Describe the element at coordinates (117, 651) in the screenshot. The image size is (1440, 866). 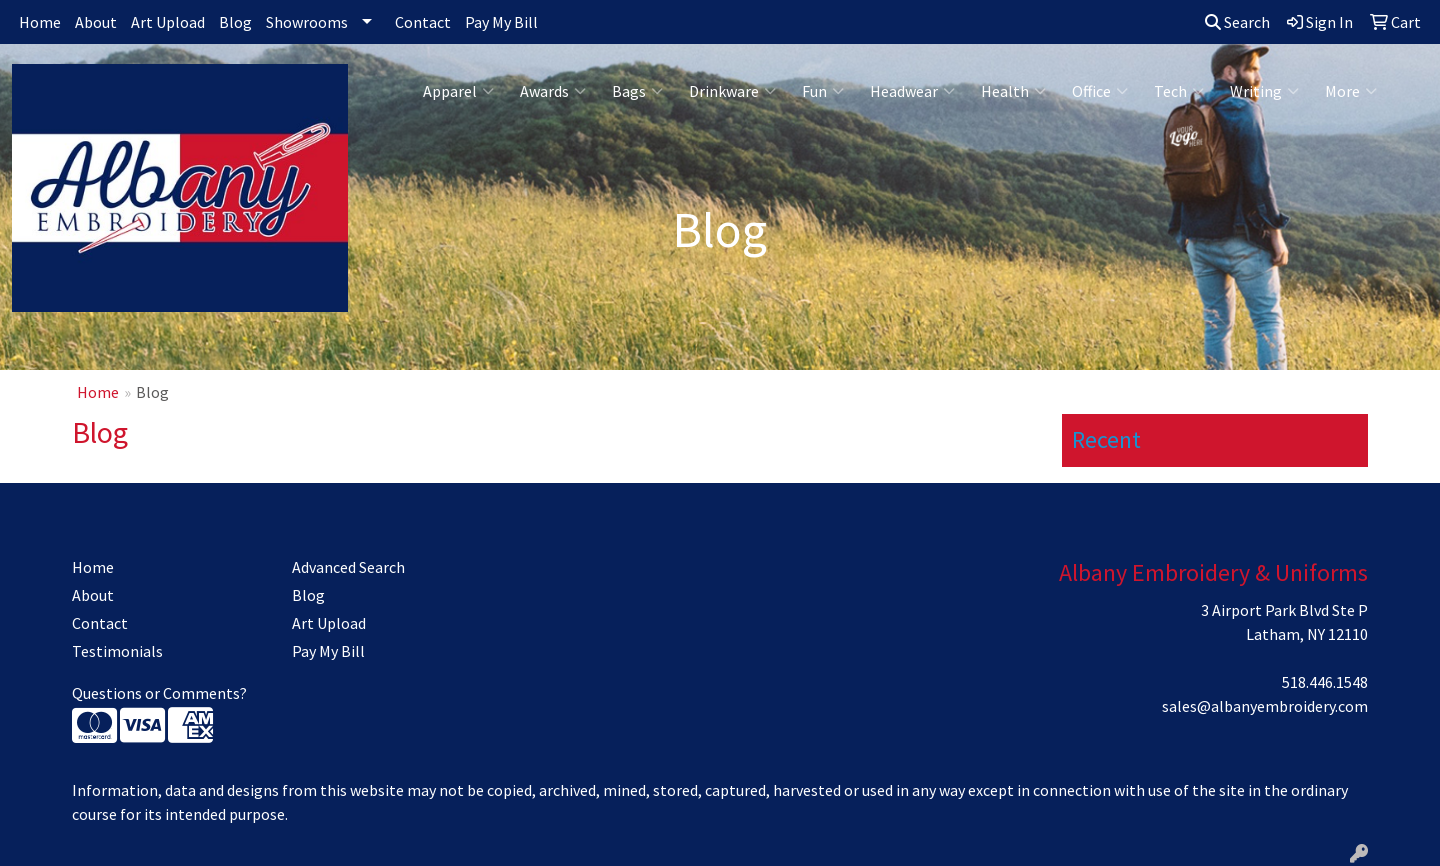
I see `Testimonials` at that location.